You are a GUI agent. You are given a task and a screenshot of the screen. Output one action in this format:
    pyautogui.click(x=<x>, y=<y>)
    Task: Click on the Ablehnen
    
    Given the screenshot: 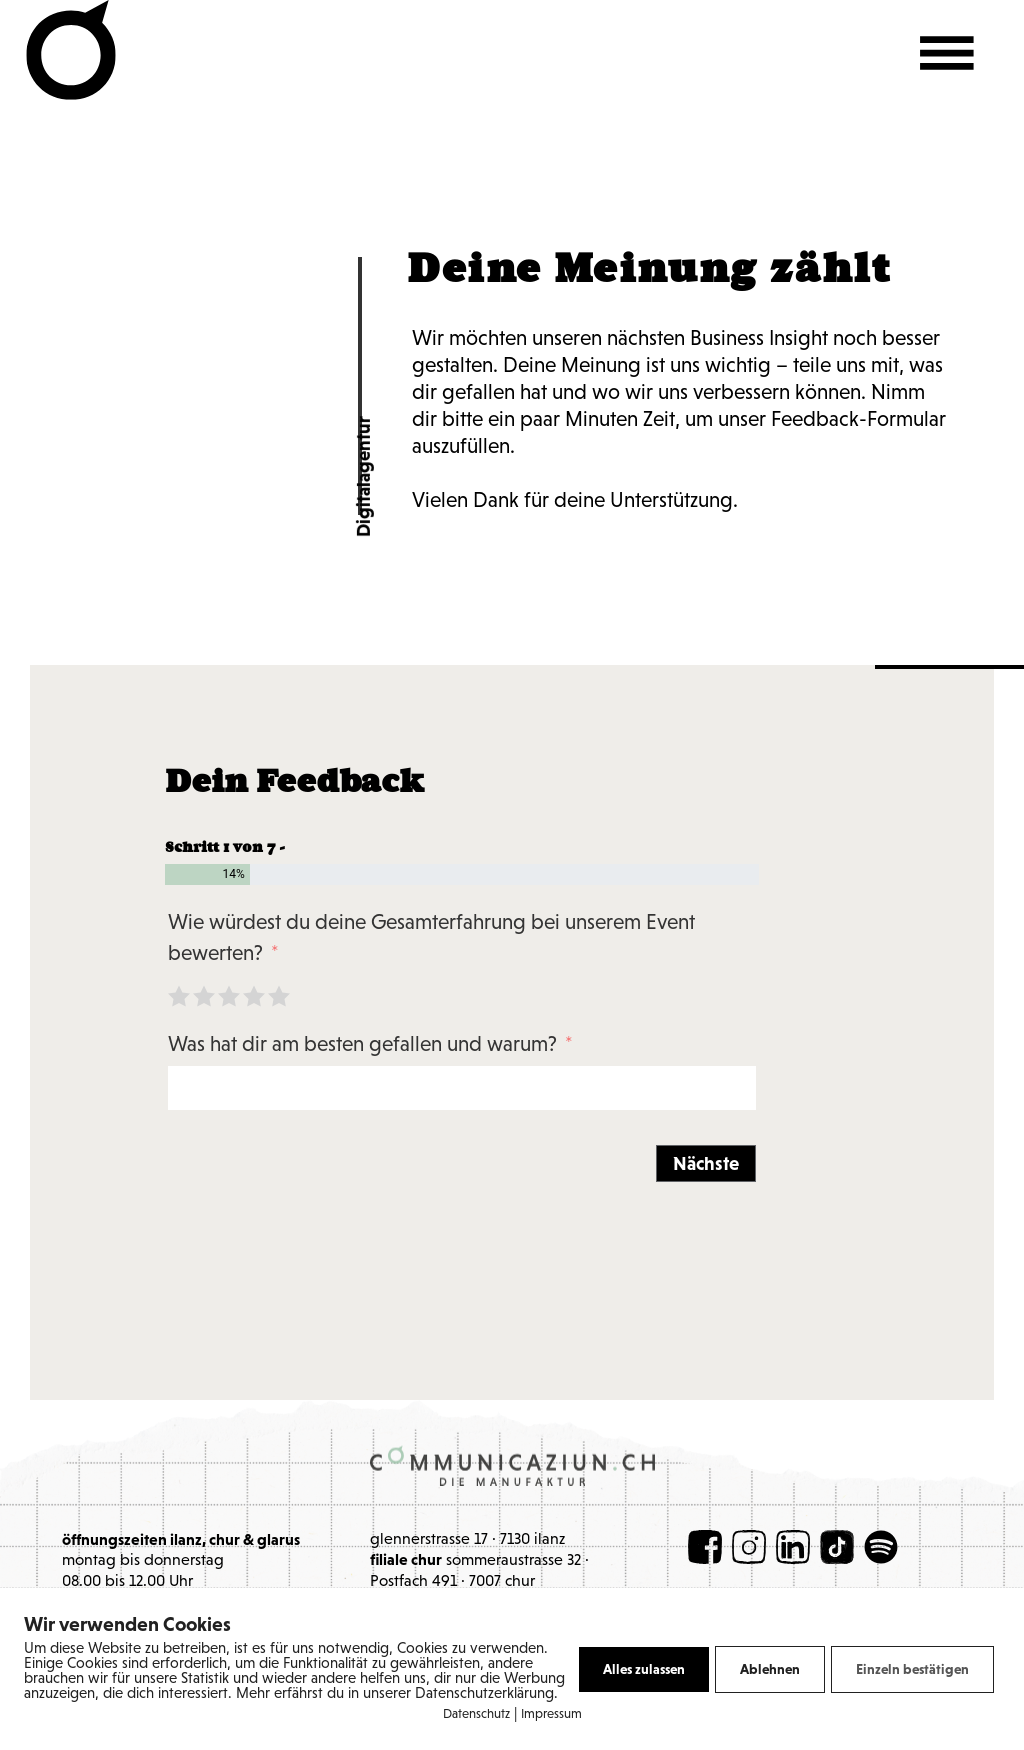 What is the action you would take?
    pyautogui.click(x=770, y=1669)
    